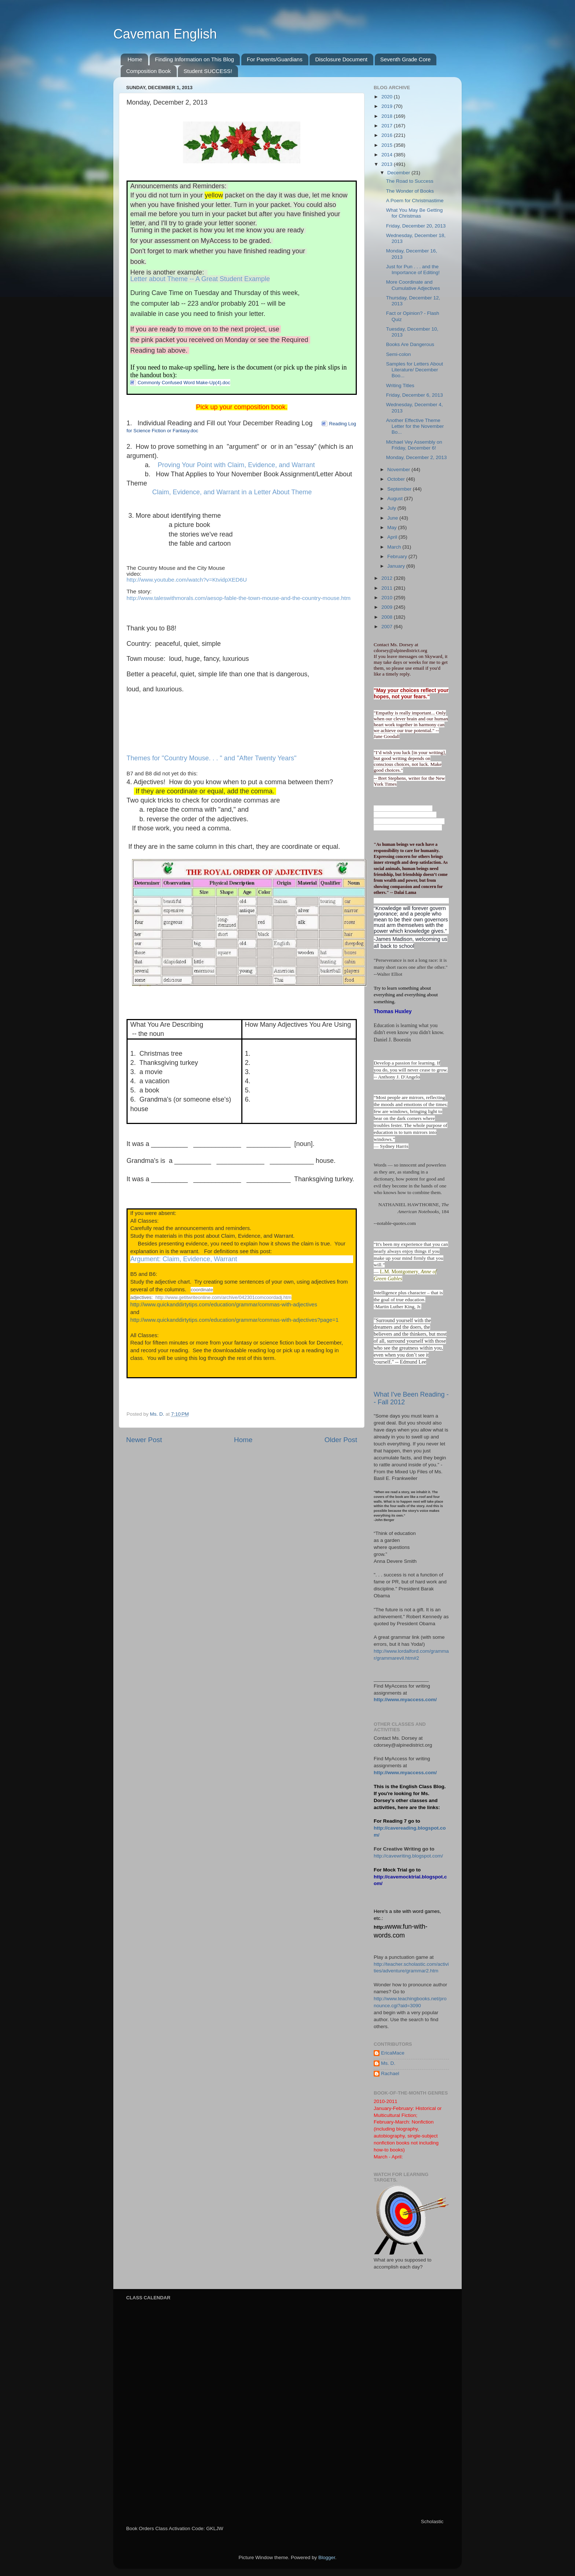 The height and width of the screenshot is (2576, 575). I want to click on February, so click(398, 556).